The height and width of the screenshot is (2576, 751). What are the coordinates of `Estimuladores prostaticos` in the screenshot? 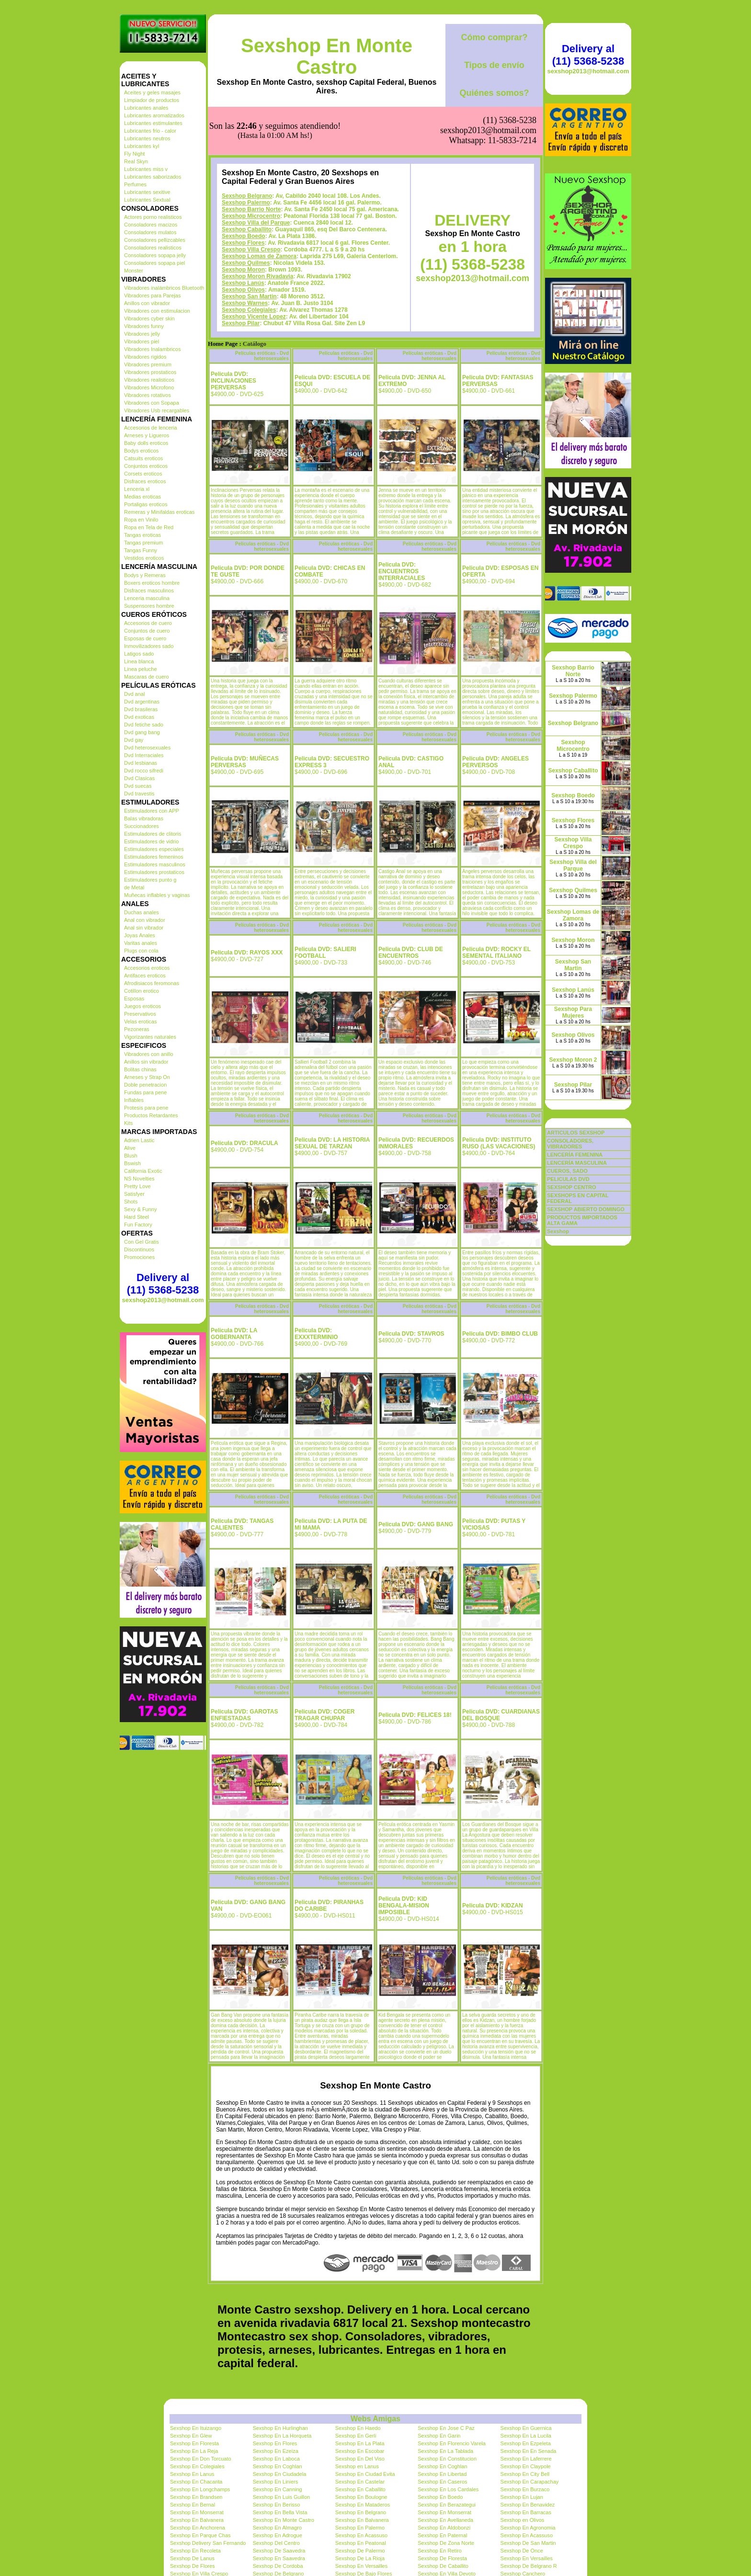 It's located at (154, 872).